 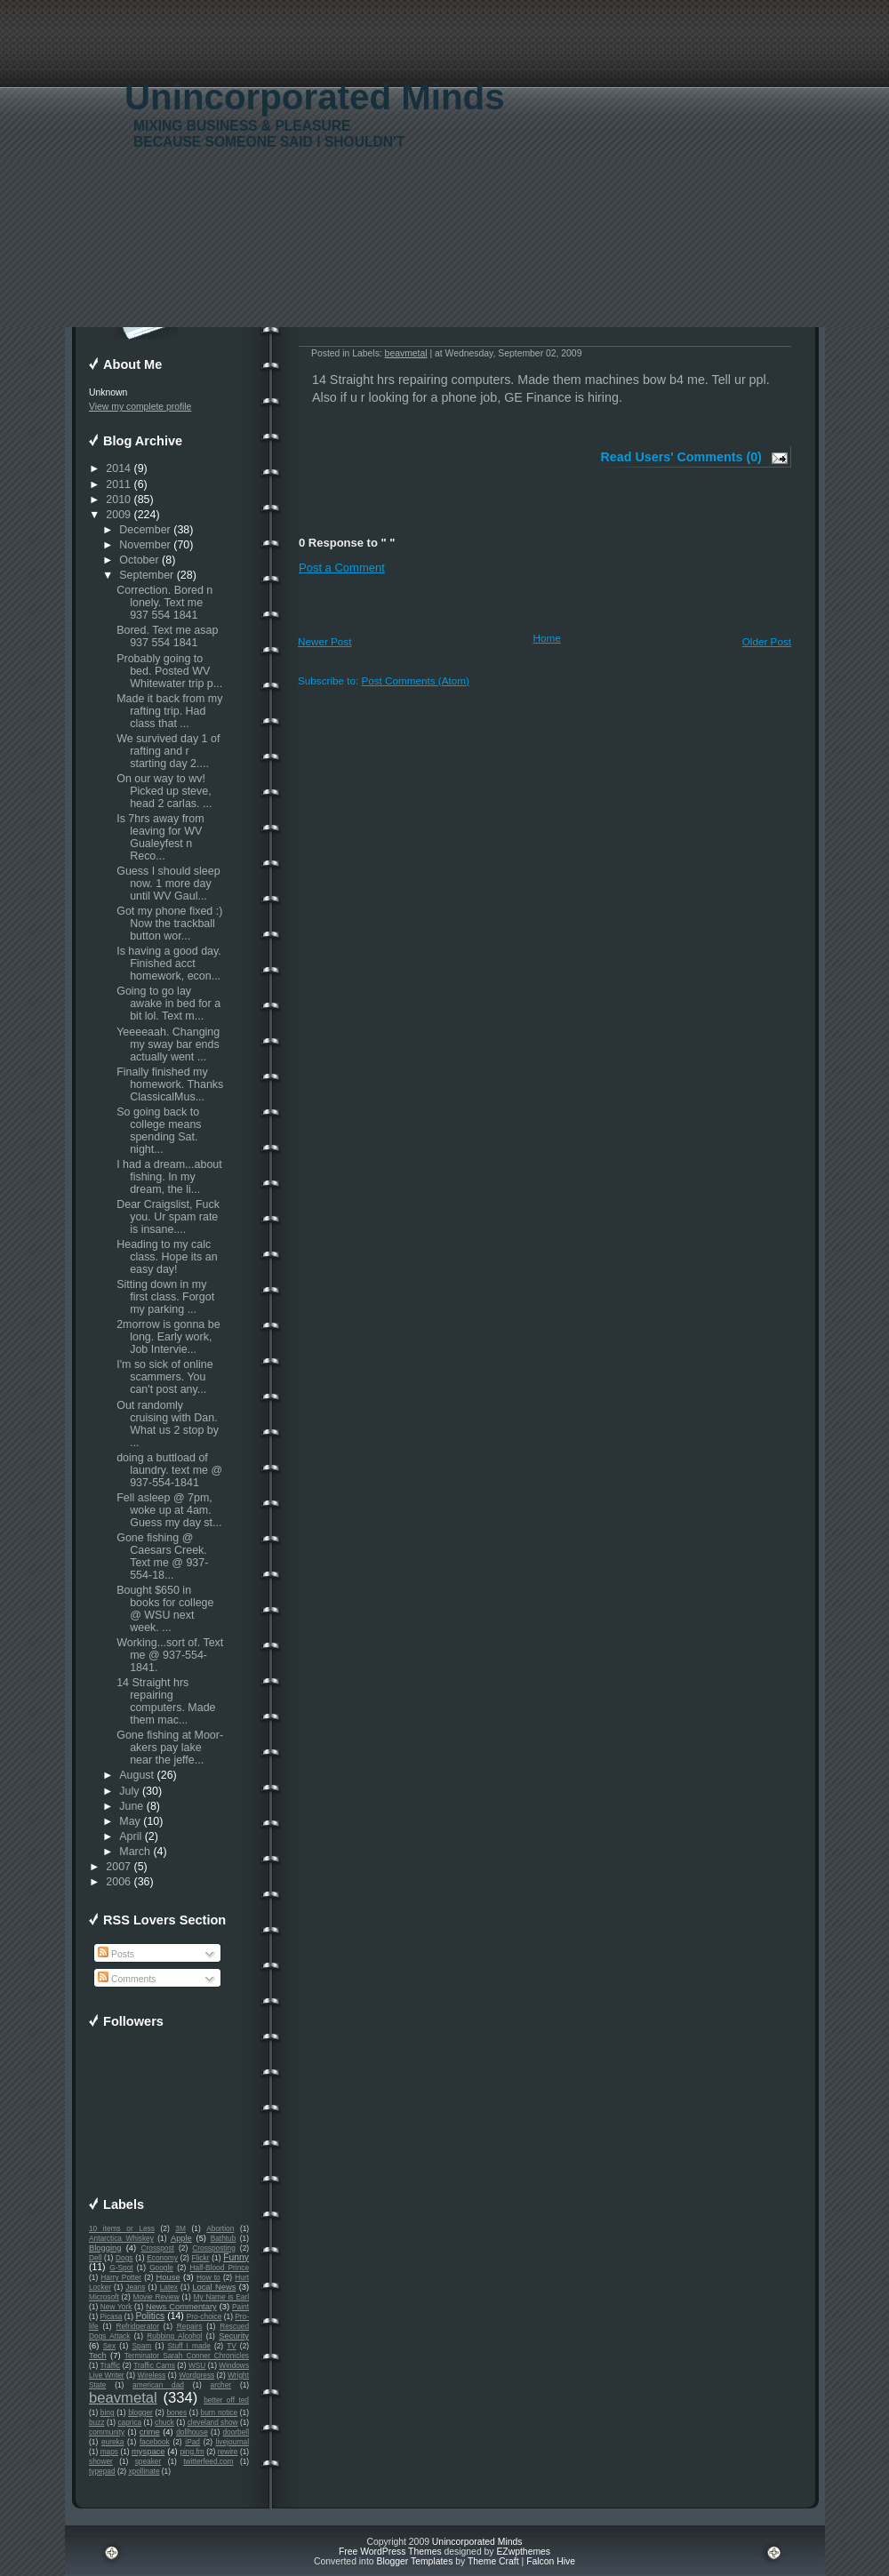 I want to click on September, so click(x=146, y=575).